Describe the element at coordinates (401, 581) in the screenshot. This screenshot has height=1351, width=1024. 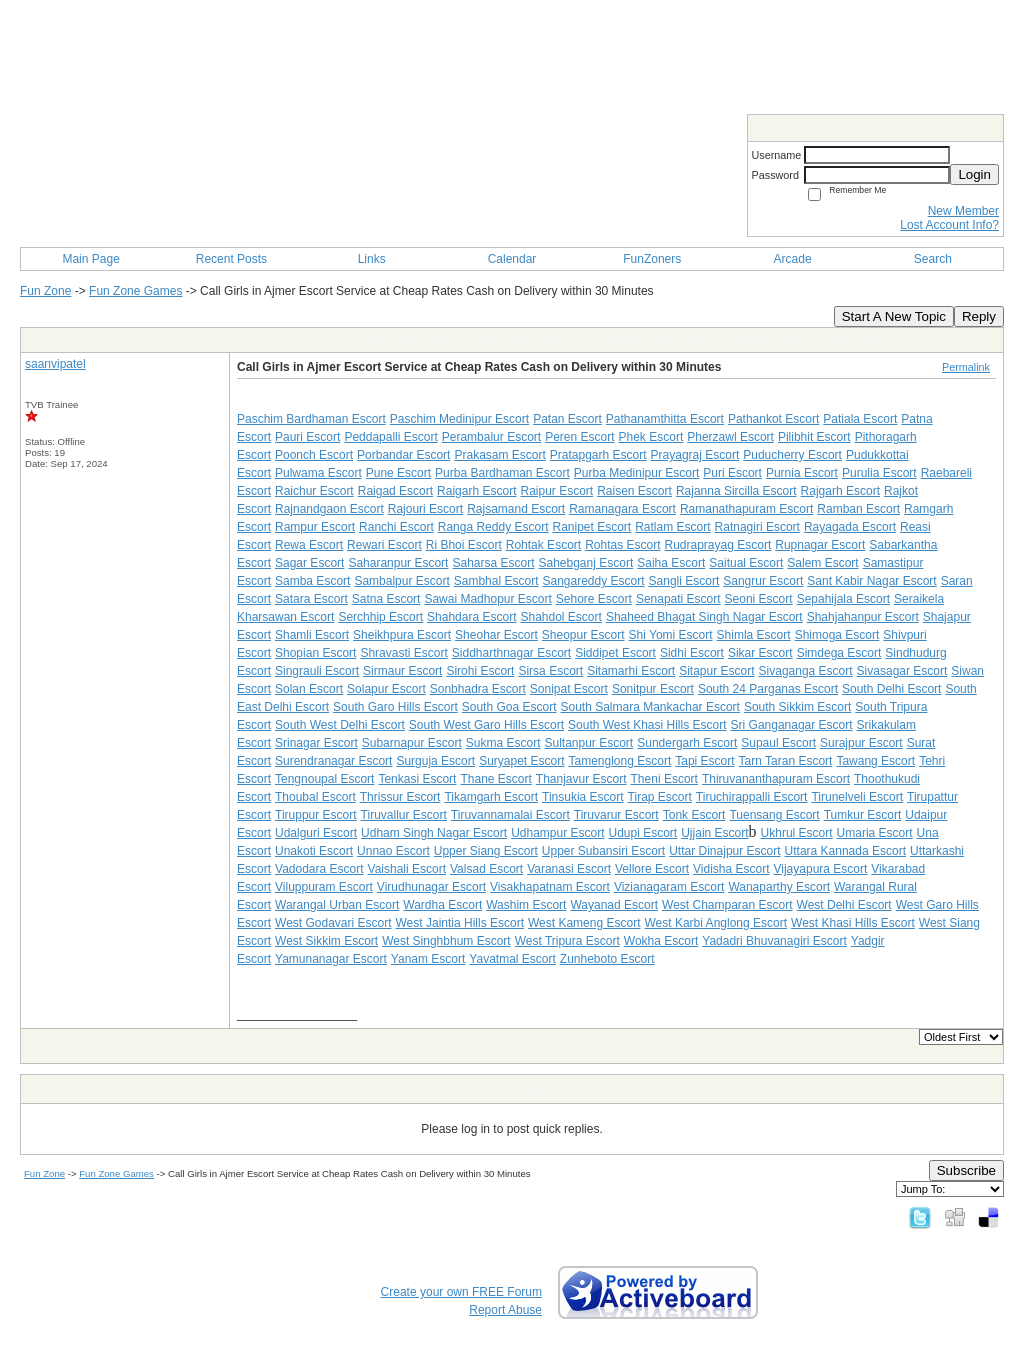
I see `Sambalpur Escort` at that location.